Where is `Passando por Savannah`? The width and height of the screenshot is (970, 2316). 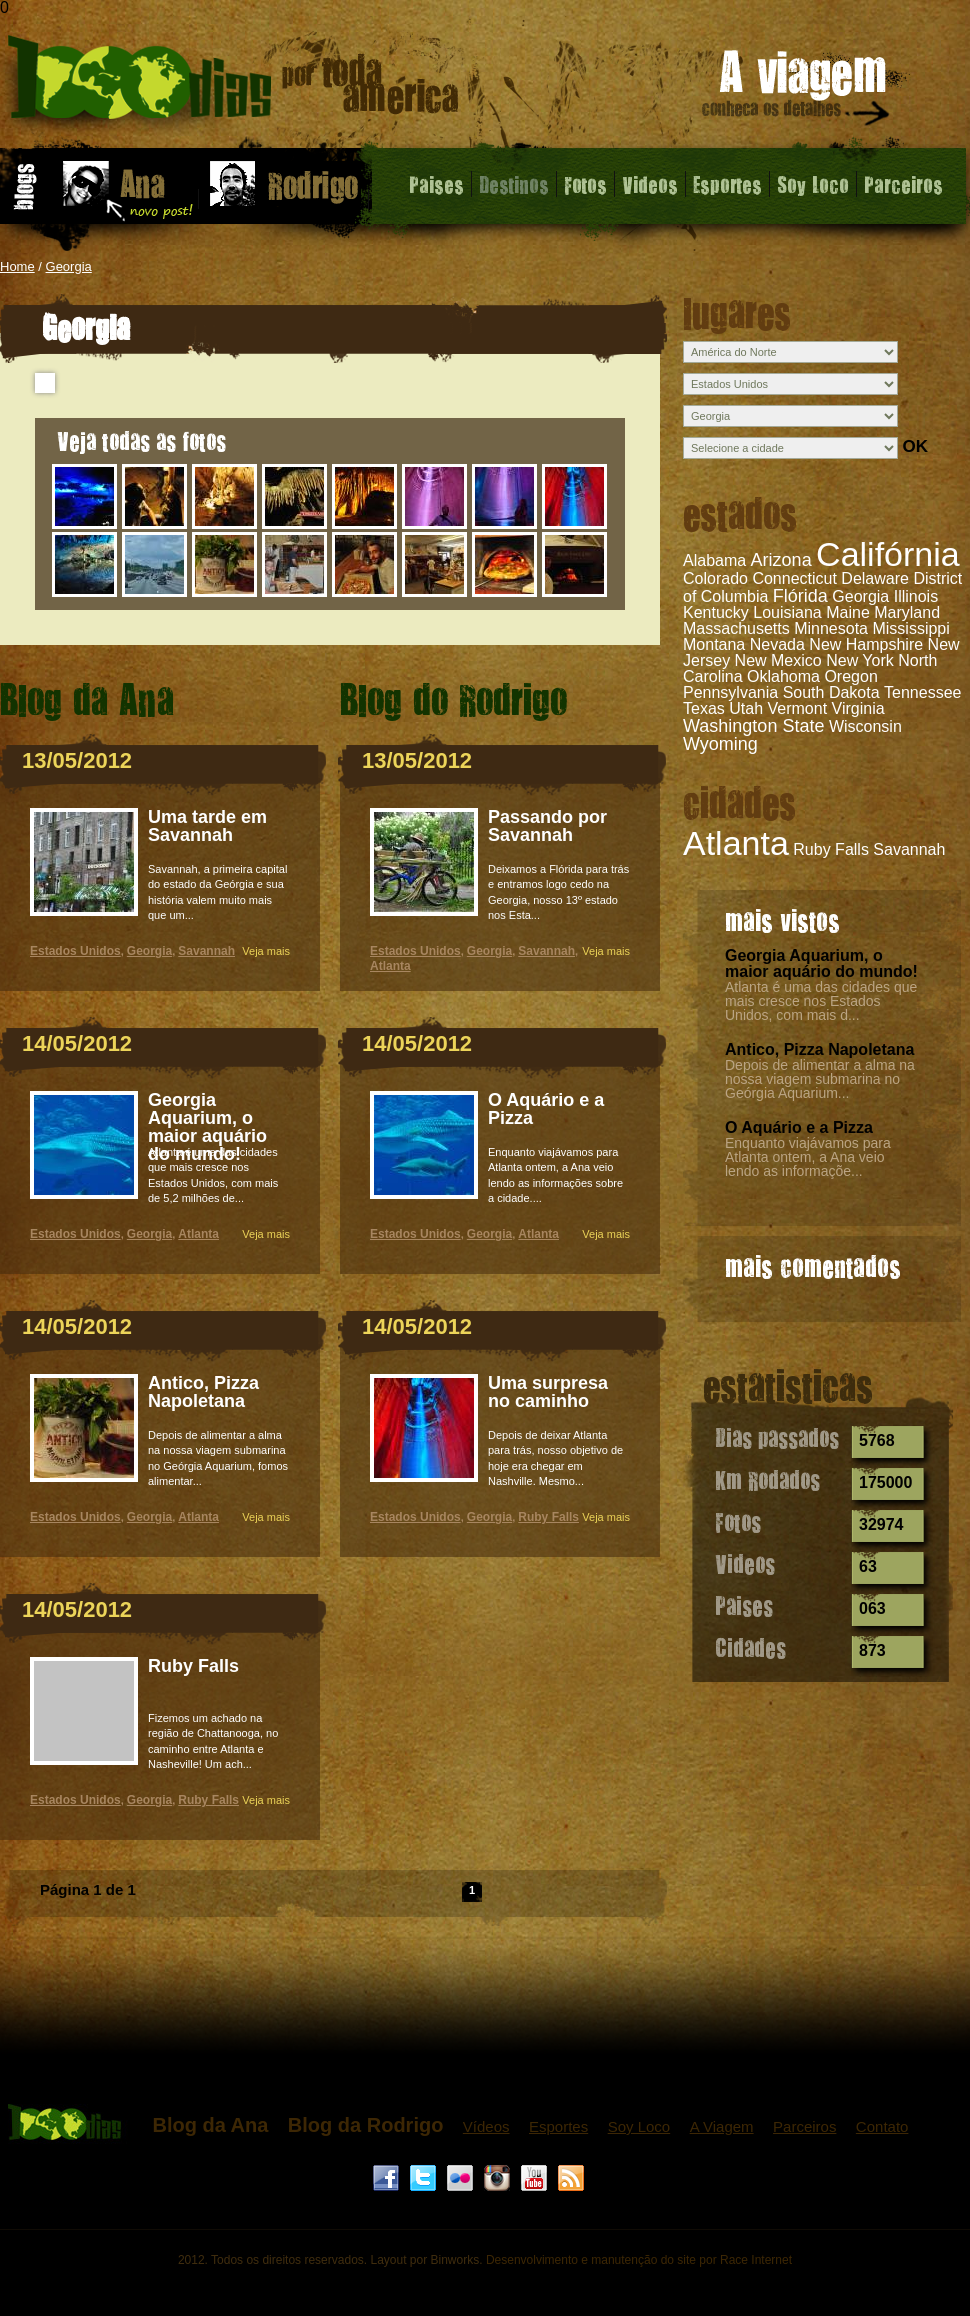
Passando por Savannah is located at coordinates (547, 826).